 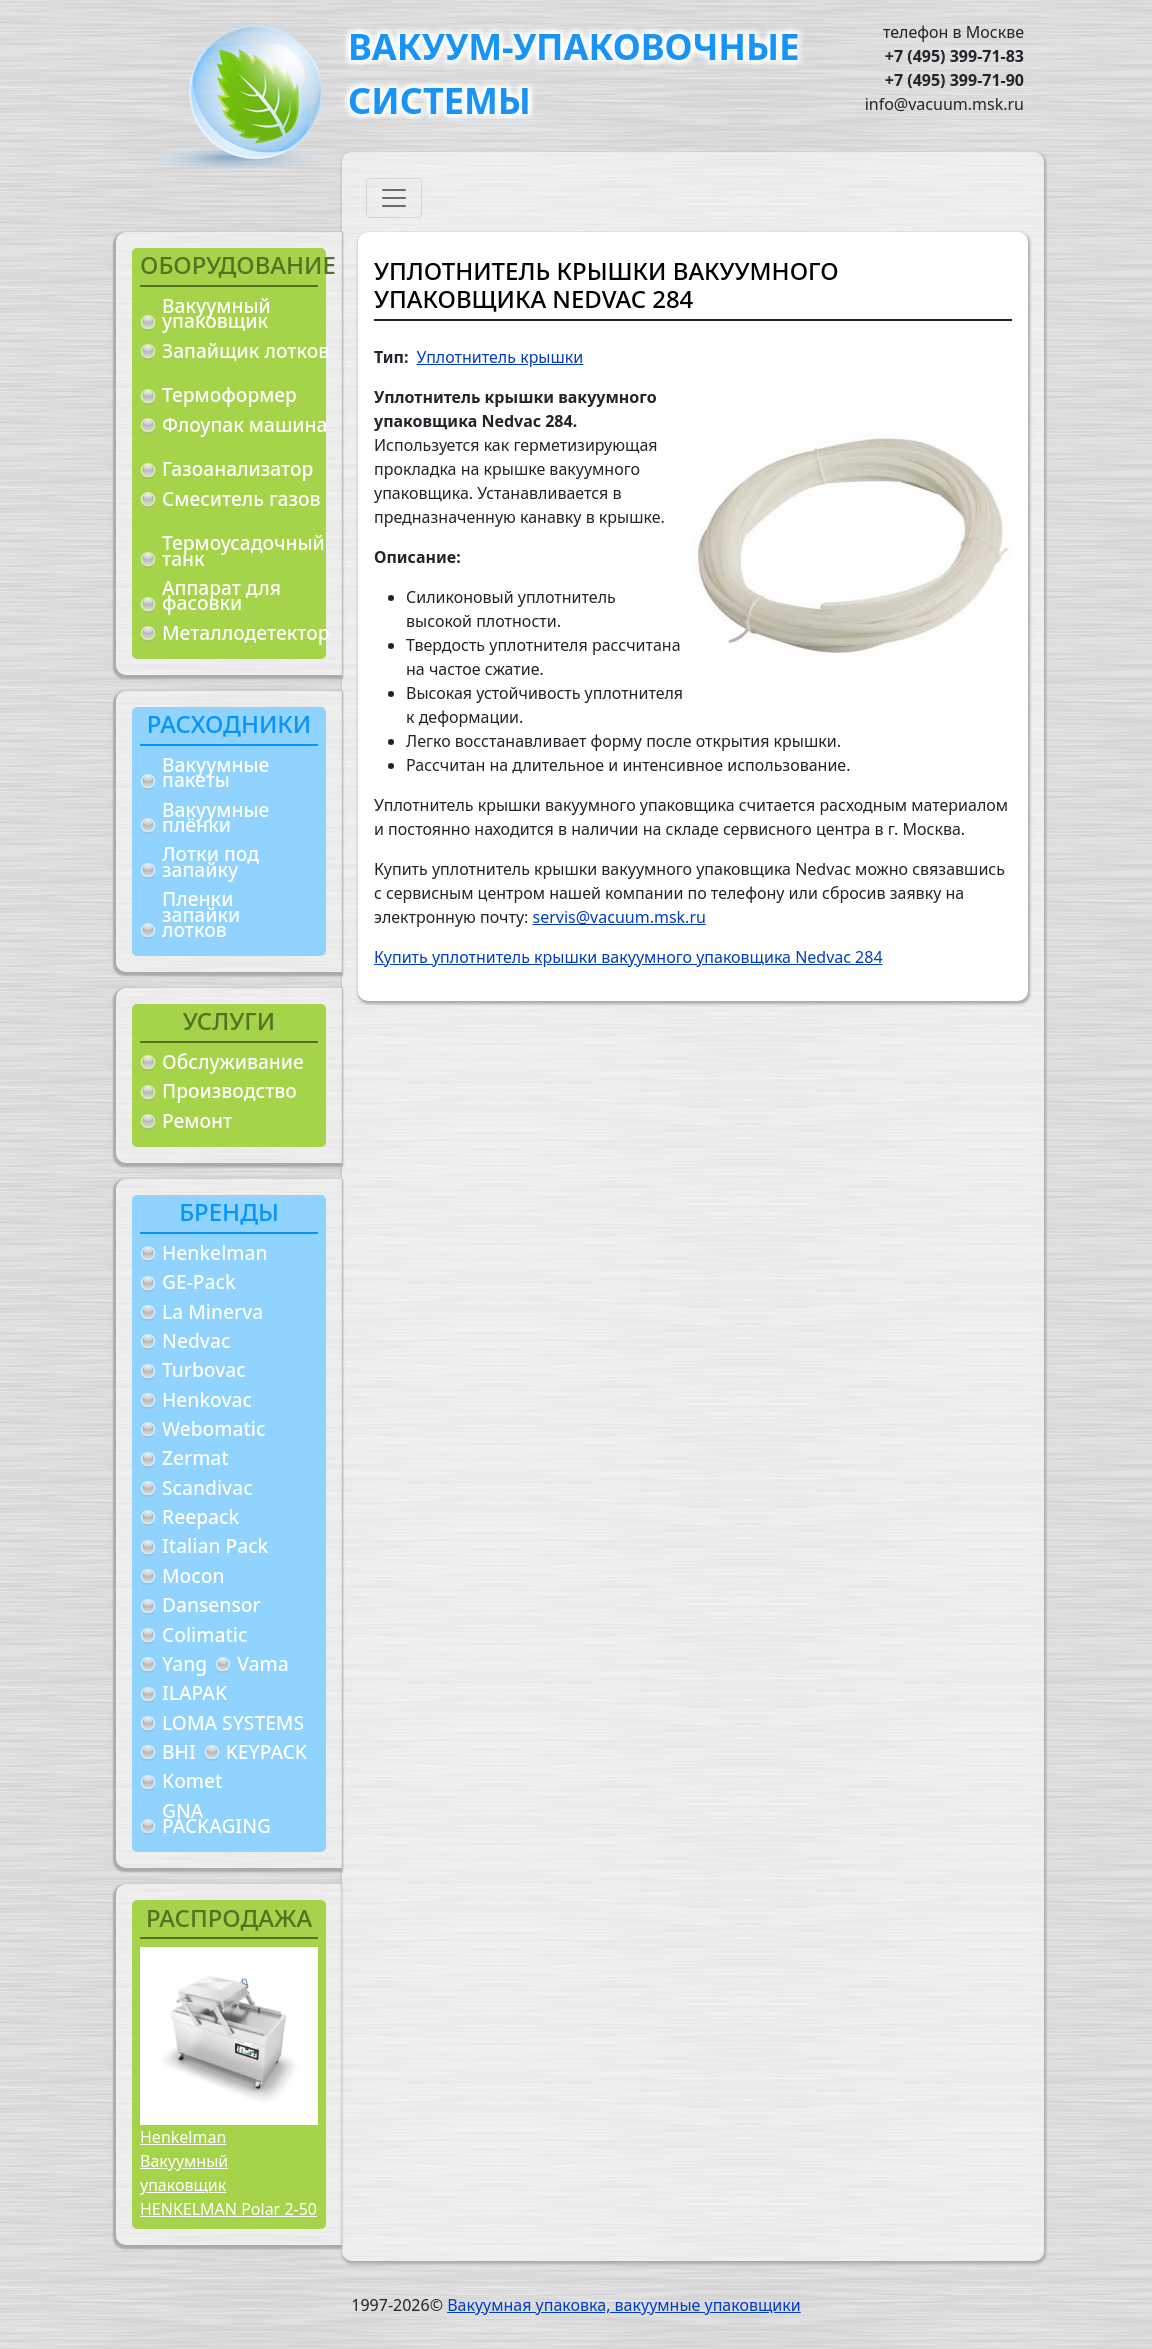 What do you see at coordinates (229, 1090) in the screenshot?
I see `Производство` at bounding box center [229, 1090].